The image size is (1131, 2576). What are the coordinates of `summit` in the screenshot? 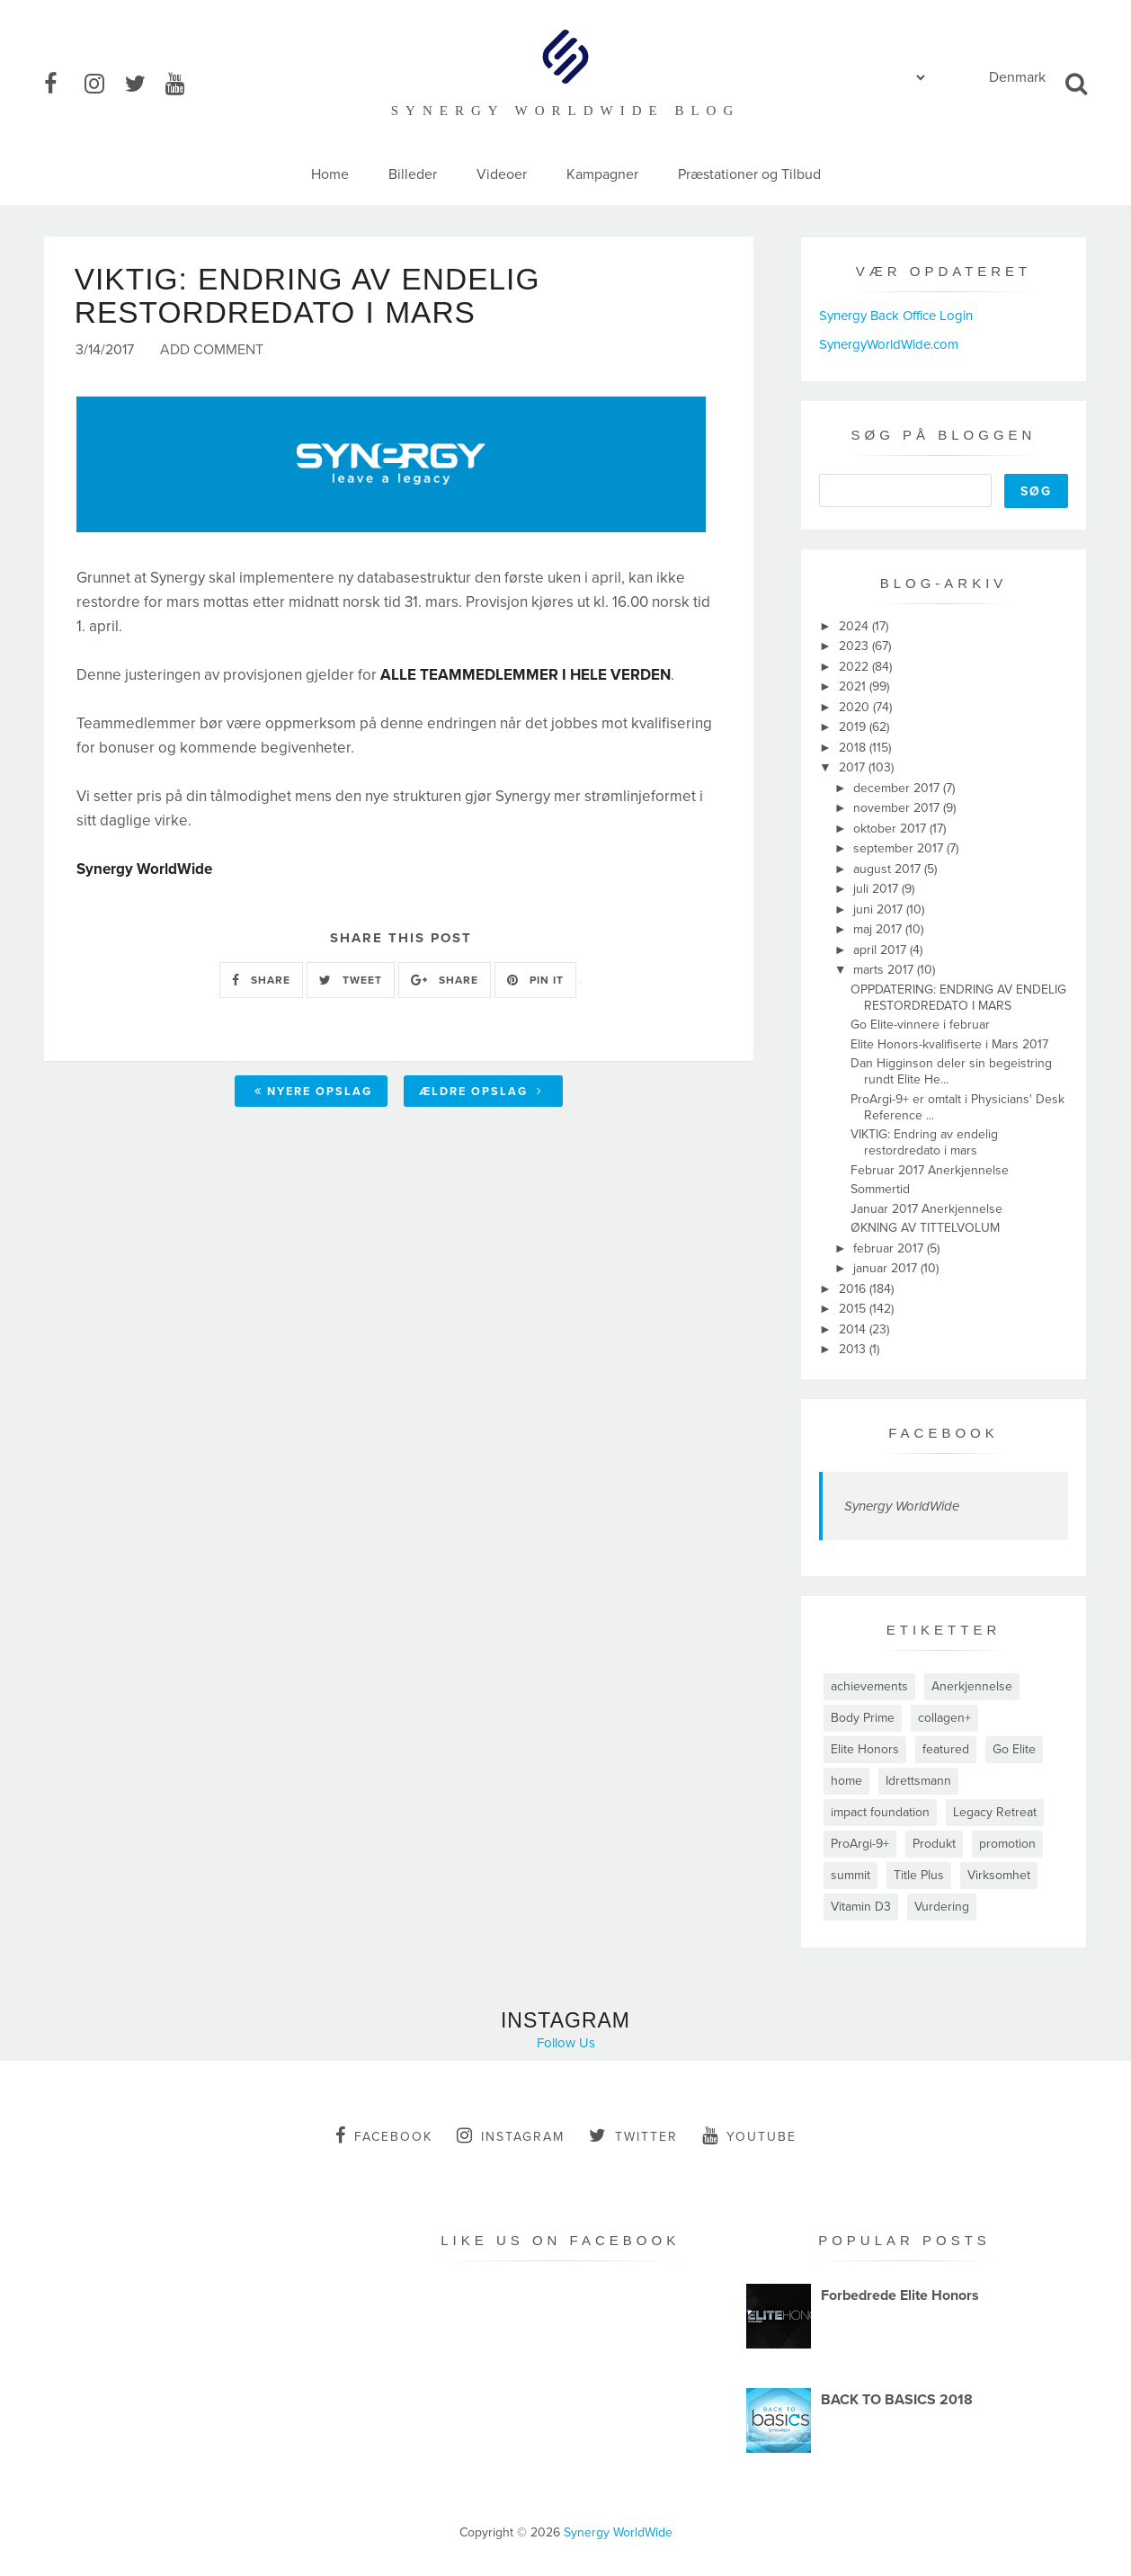 It's located at (850, 1875).